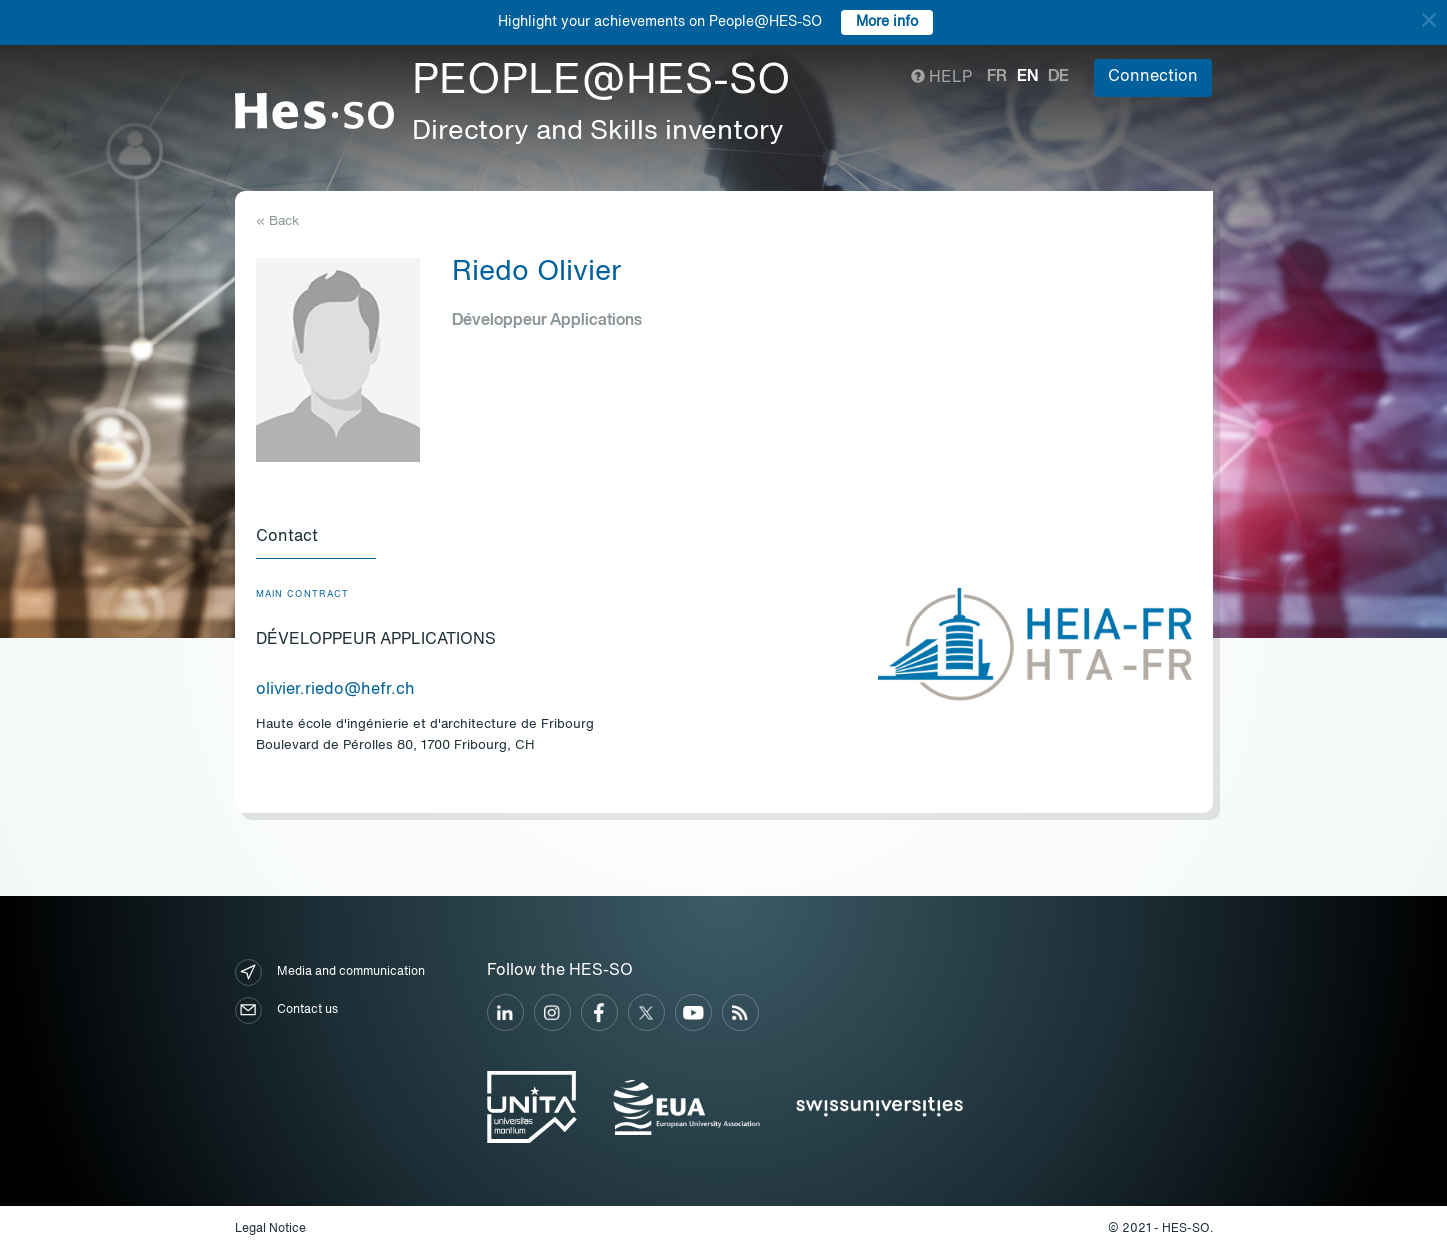 This screenshot has width=1447, height=1254. I want to click on olivier.riedo@hefr.ch, so click(335, 690).